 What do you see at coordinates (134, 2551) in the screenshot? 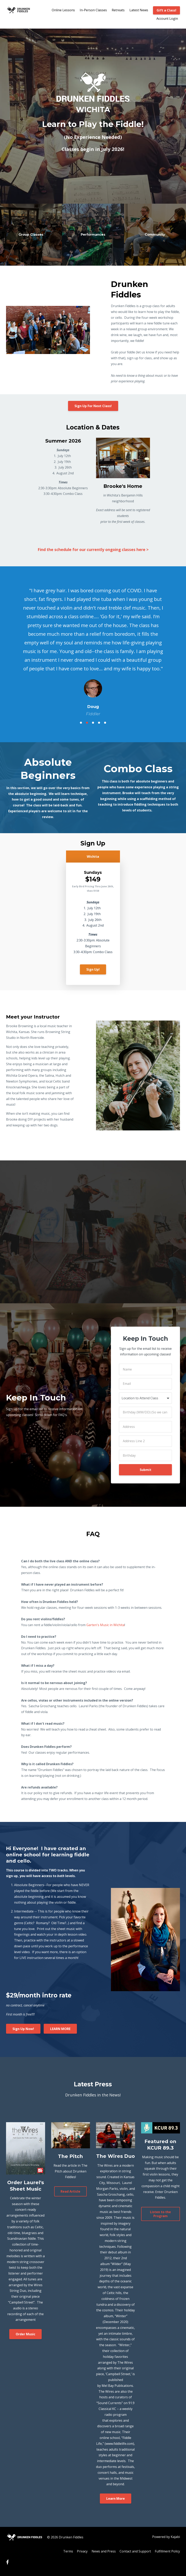
I see `Contact and Support` at bounding box center [134, 2551].